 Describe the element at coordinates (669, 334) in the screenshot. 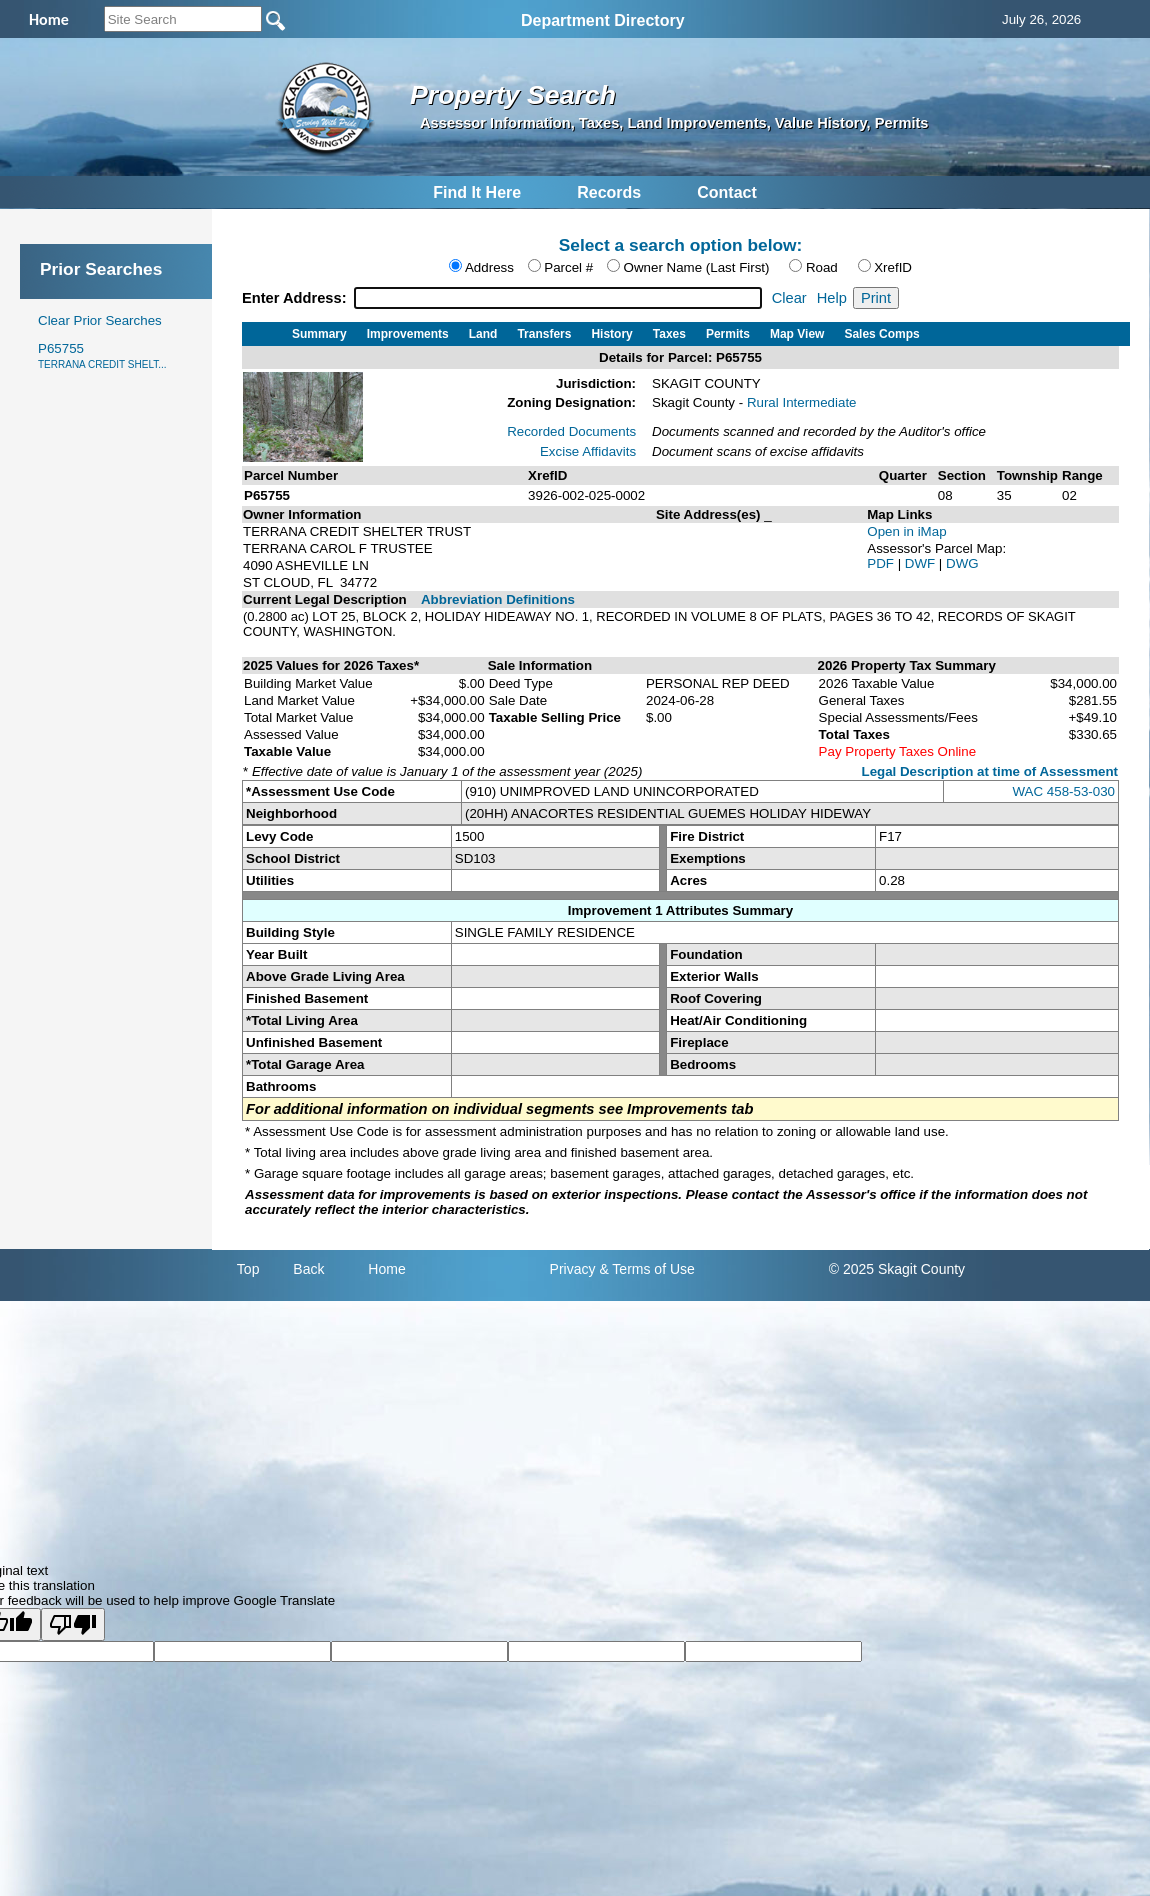

I see `Taxes` at that location.